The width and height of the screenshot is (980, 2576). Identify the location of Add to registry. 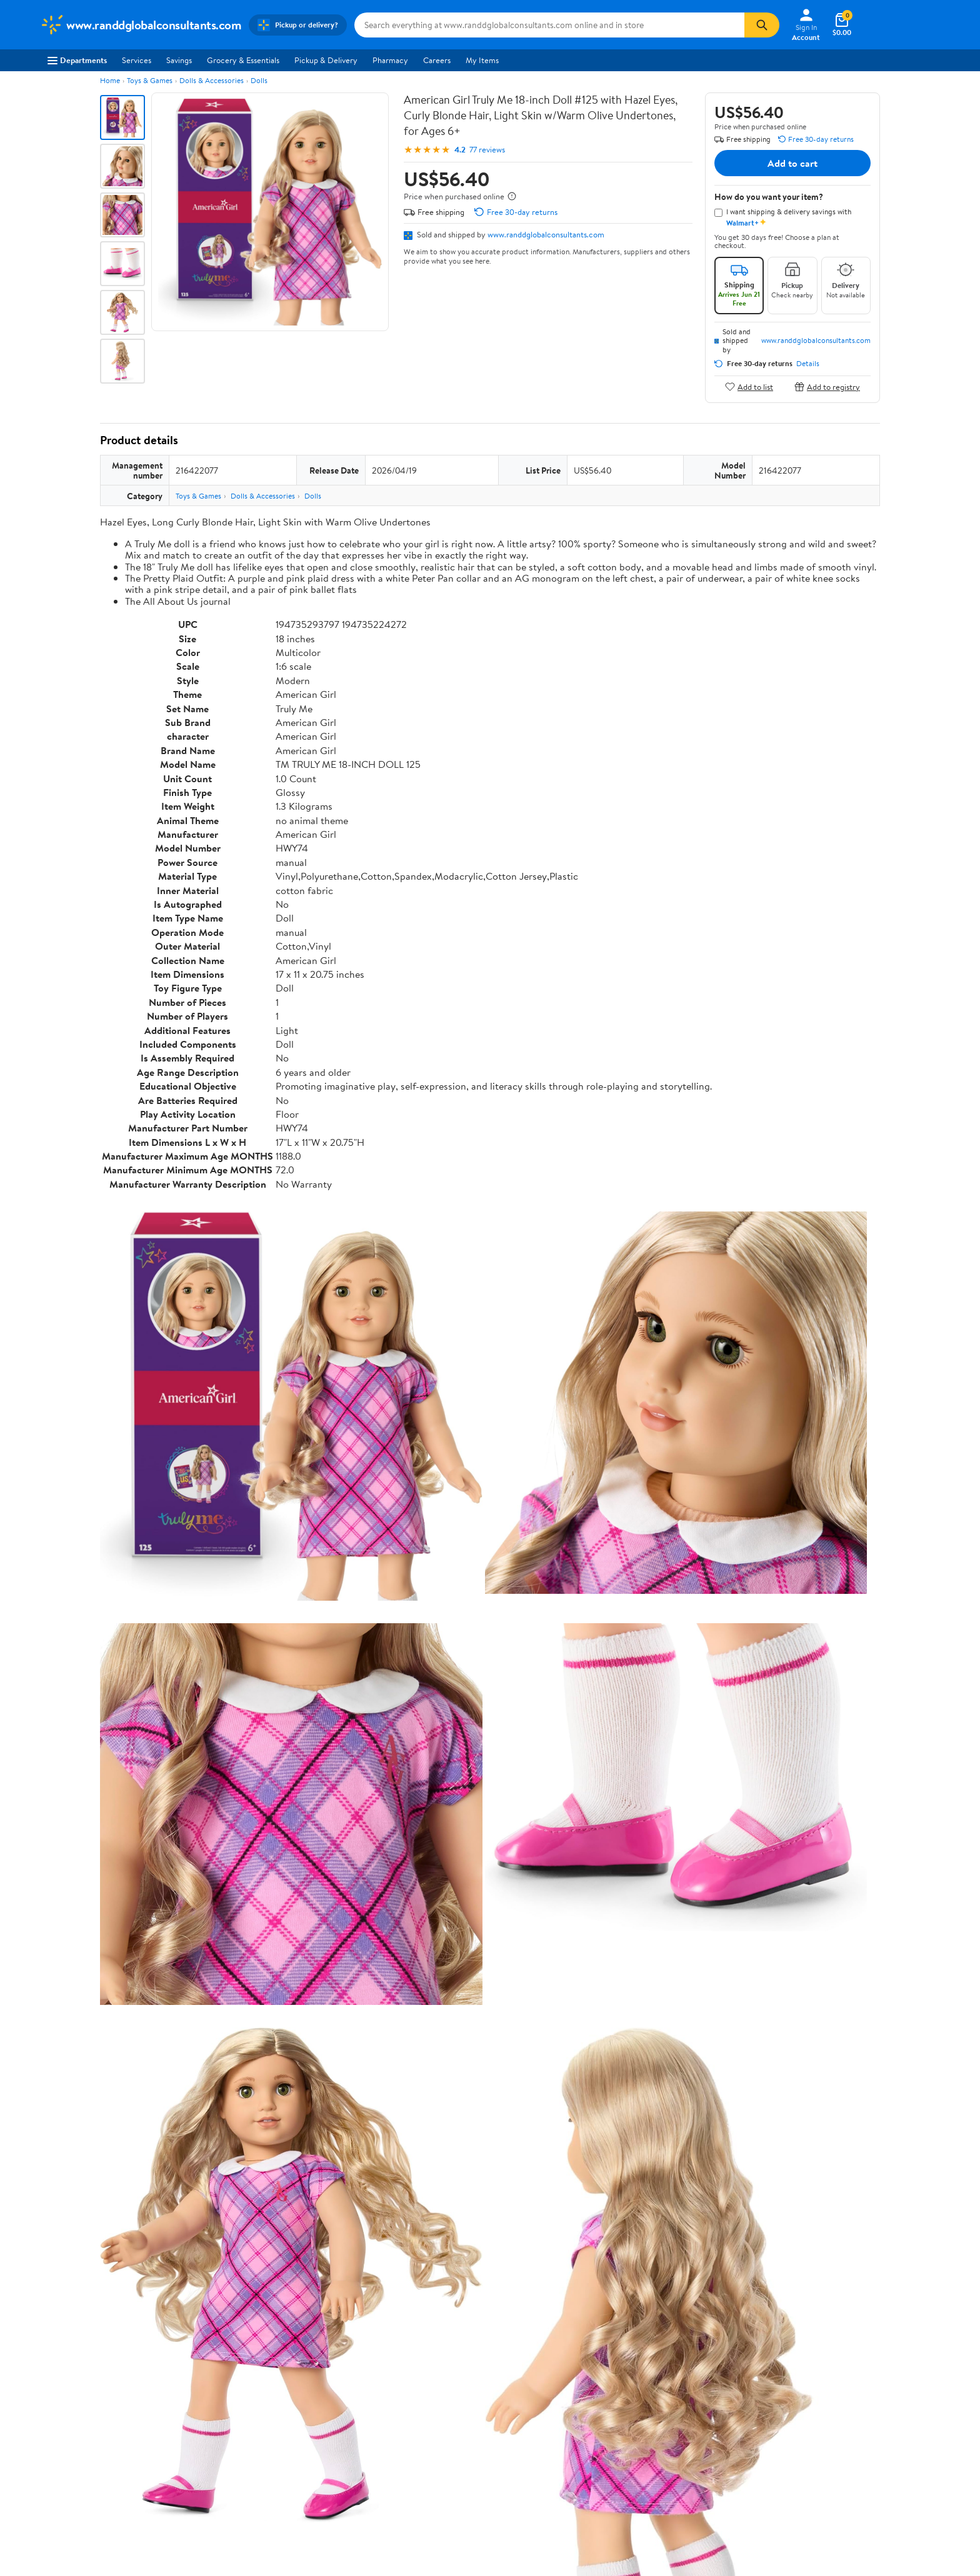
(827, 386).